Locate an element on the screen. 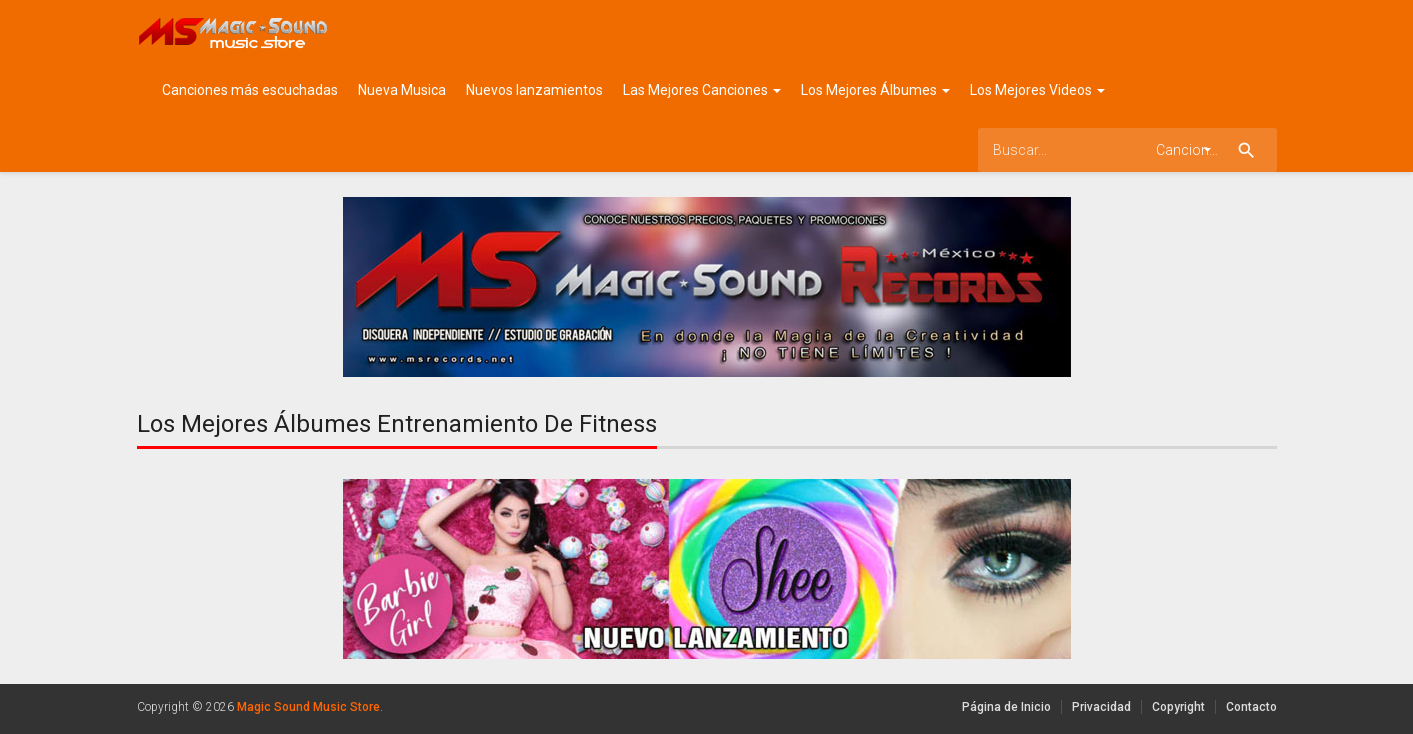 This screenshot has height=734, width=1413. Los Mejores Álbumes is located at coordinates (875, 90).